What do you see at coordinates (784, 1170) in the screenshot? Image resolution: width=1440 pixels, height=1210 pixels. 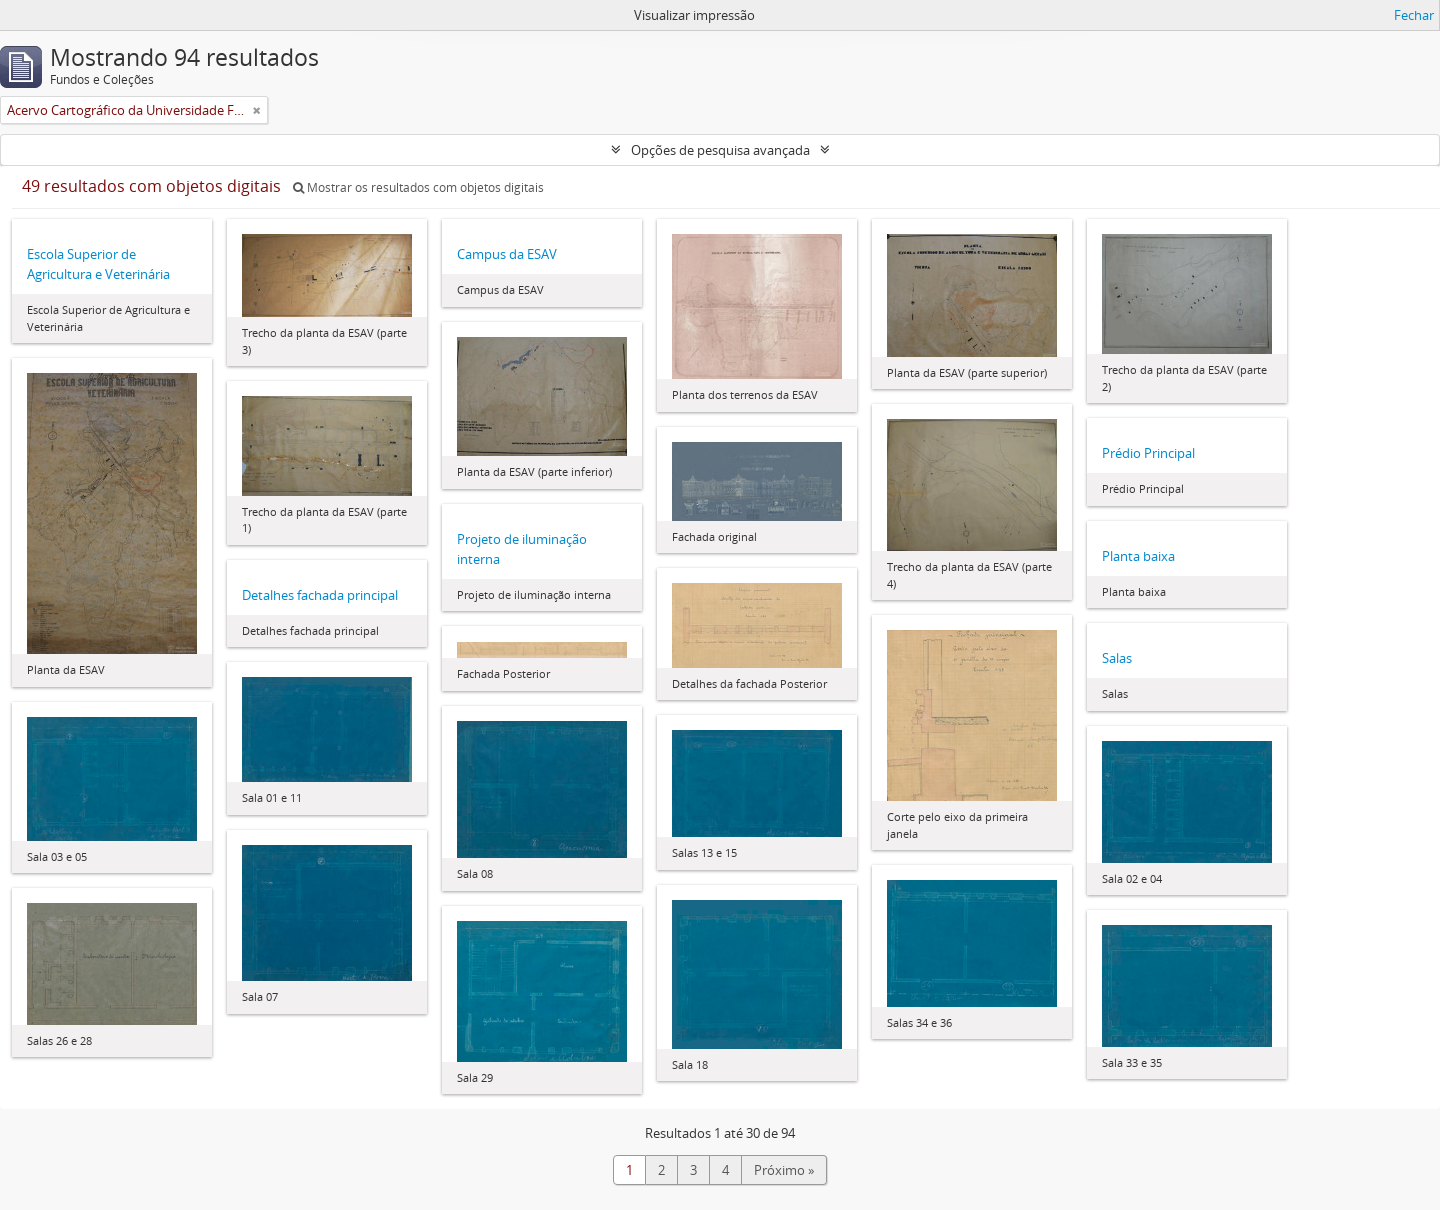 I see `Próximo »` at bounding box center [784, 1170].